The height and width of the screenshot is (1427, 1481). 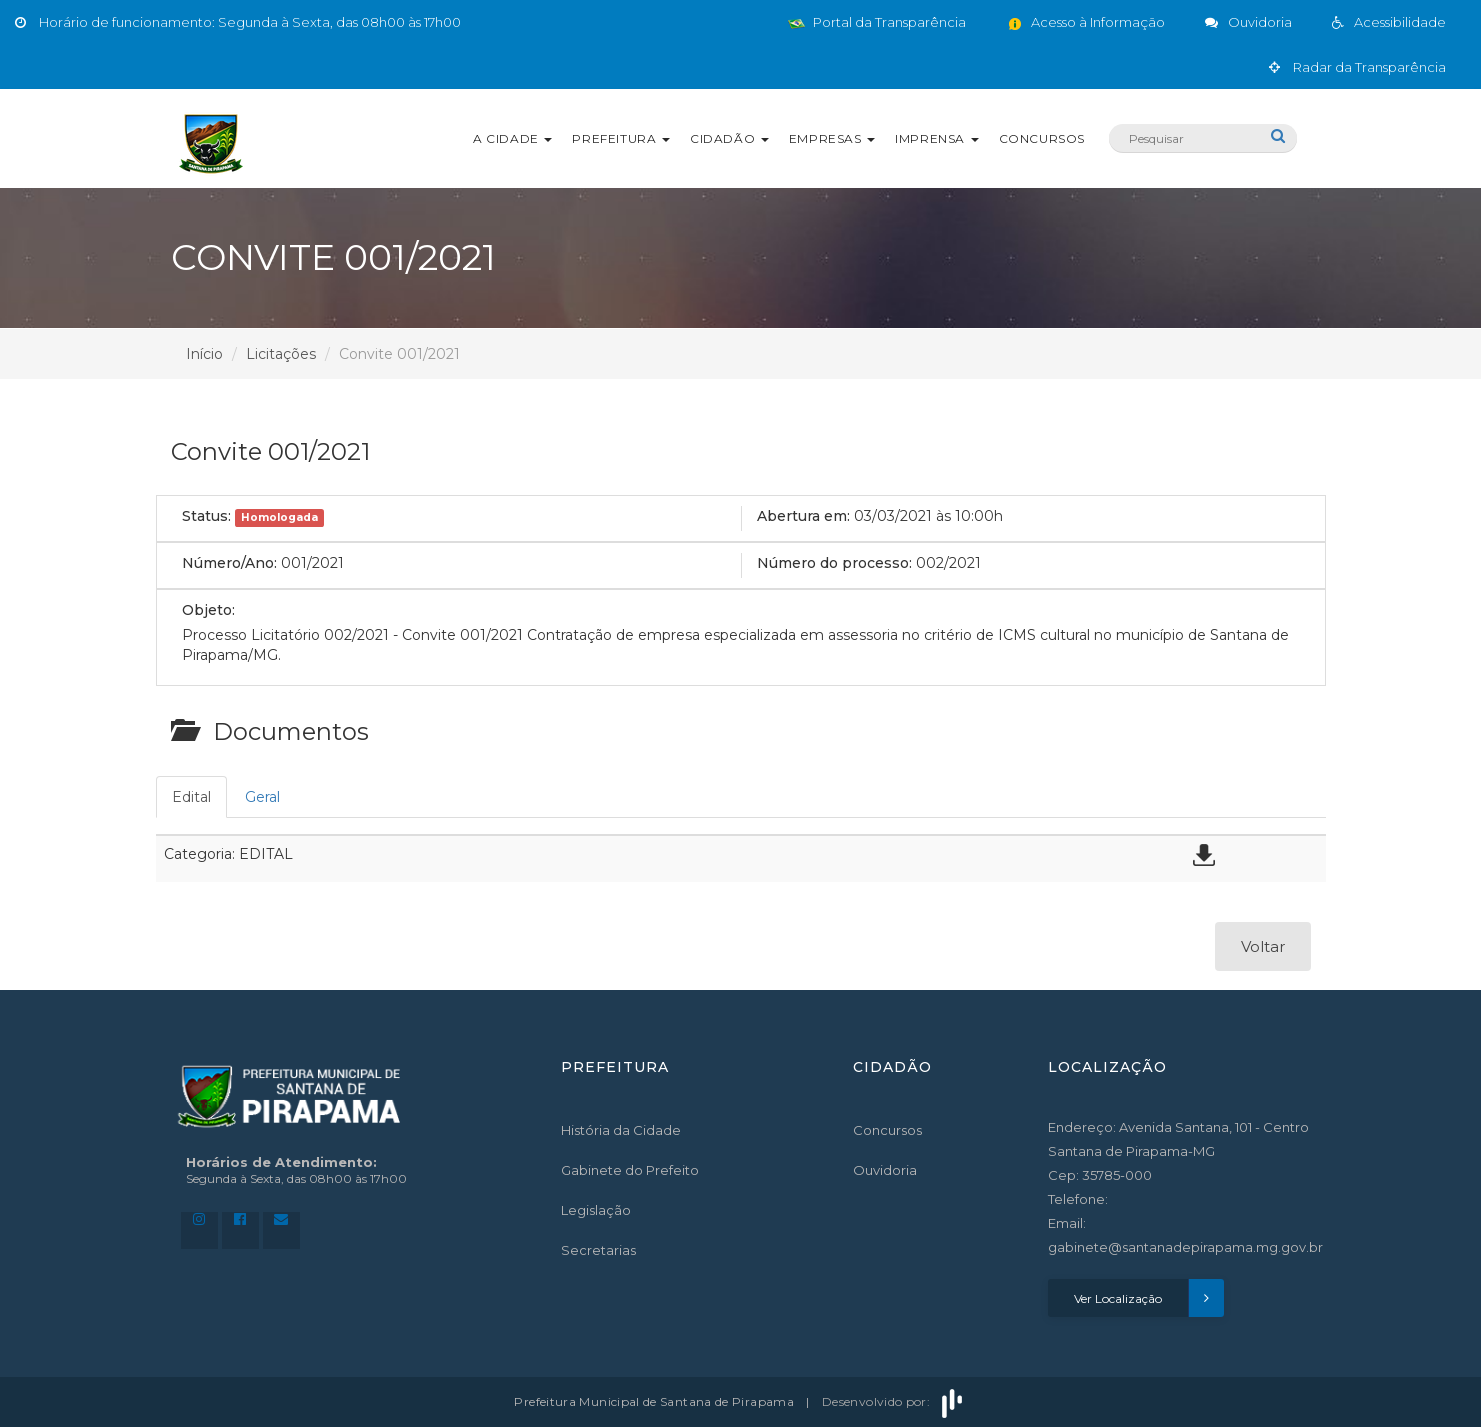 I want to click on Empresas [button], so click(x=832, y=138).